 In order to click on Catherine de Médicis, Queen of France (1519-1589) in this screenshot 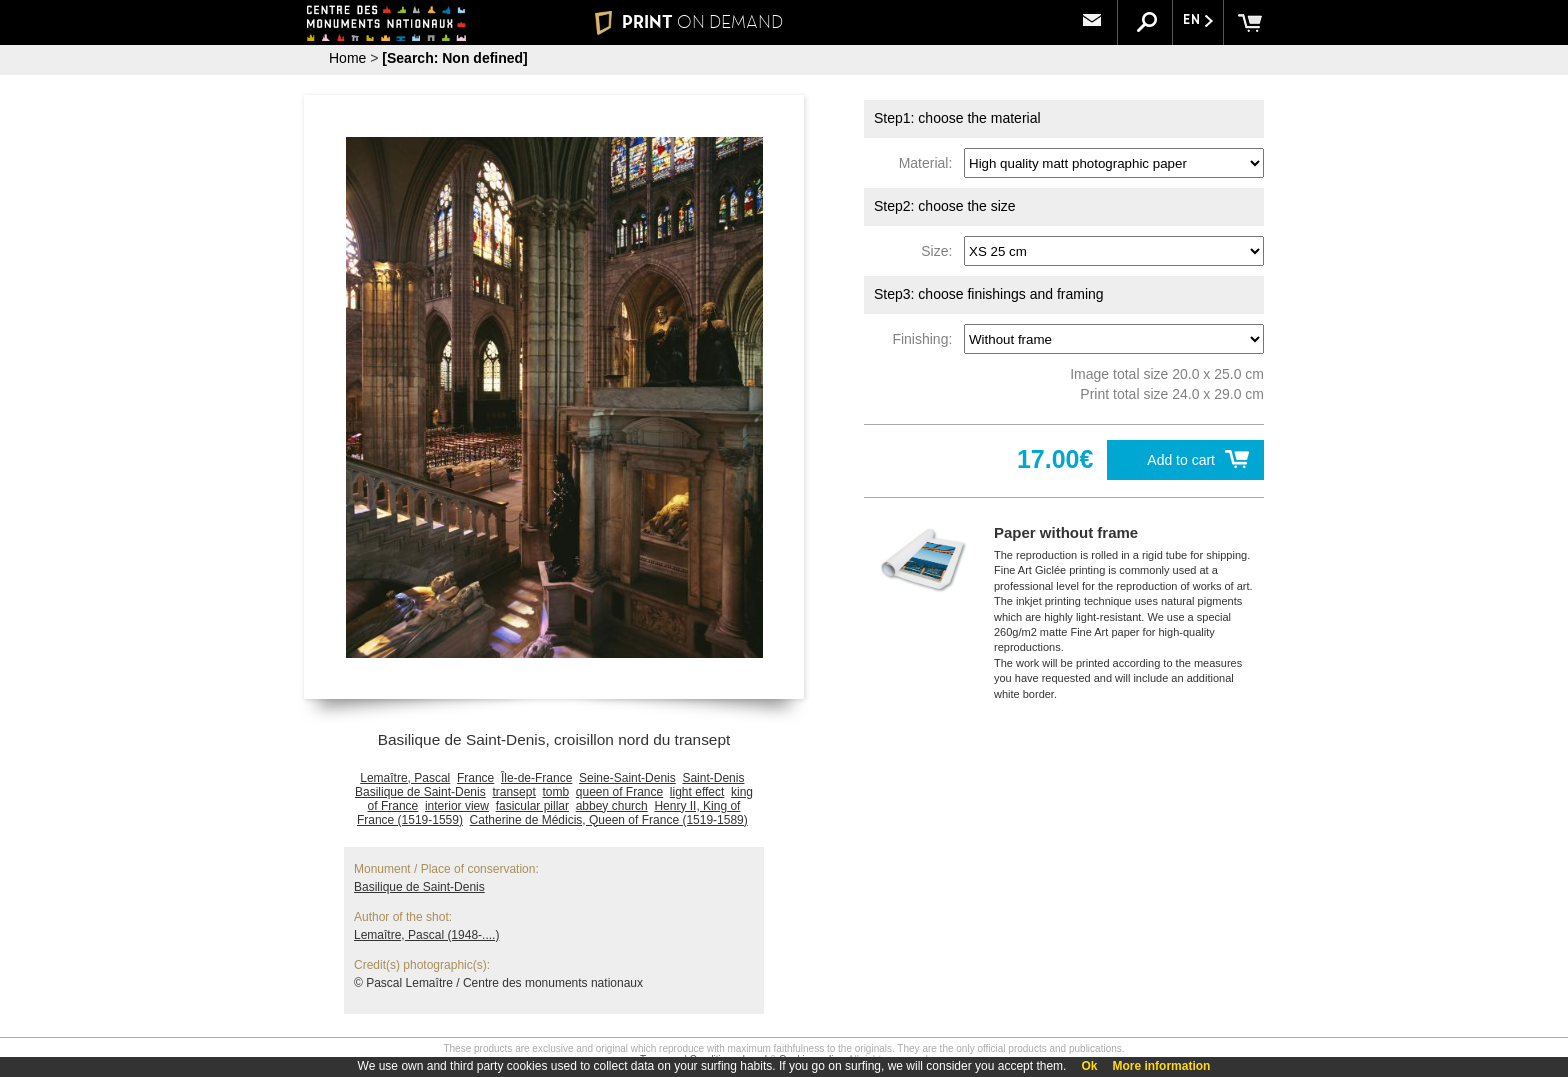, I will do `click(609, 820)`.